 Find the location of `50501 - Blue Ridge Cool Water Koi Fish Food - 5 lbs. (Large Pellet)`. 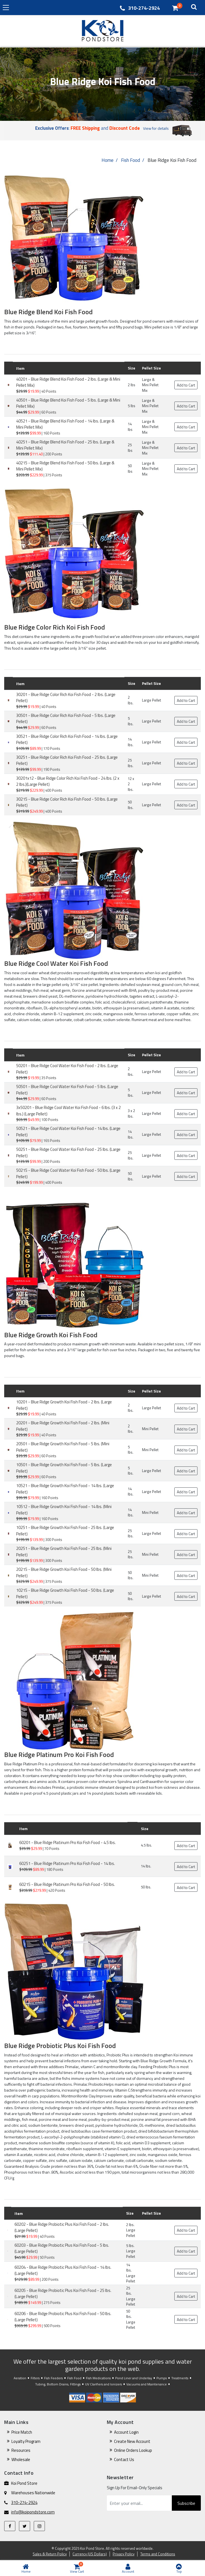

50501 - Blue Ridge Cool Water Koi Fish Food - 5 lbs. (Large Pellet) is located at coordinates (67, 1089).